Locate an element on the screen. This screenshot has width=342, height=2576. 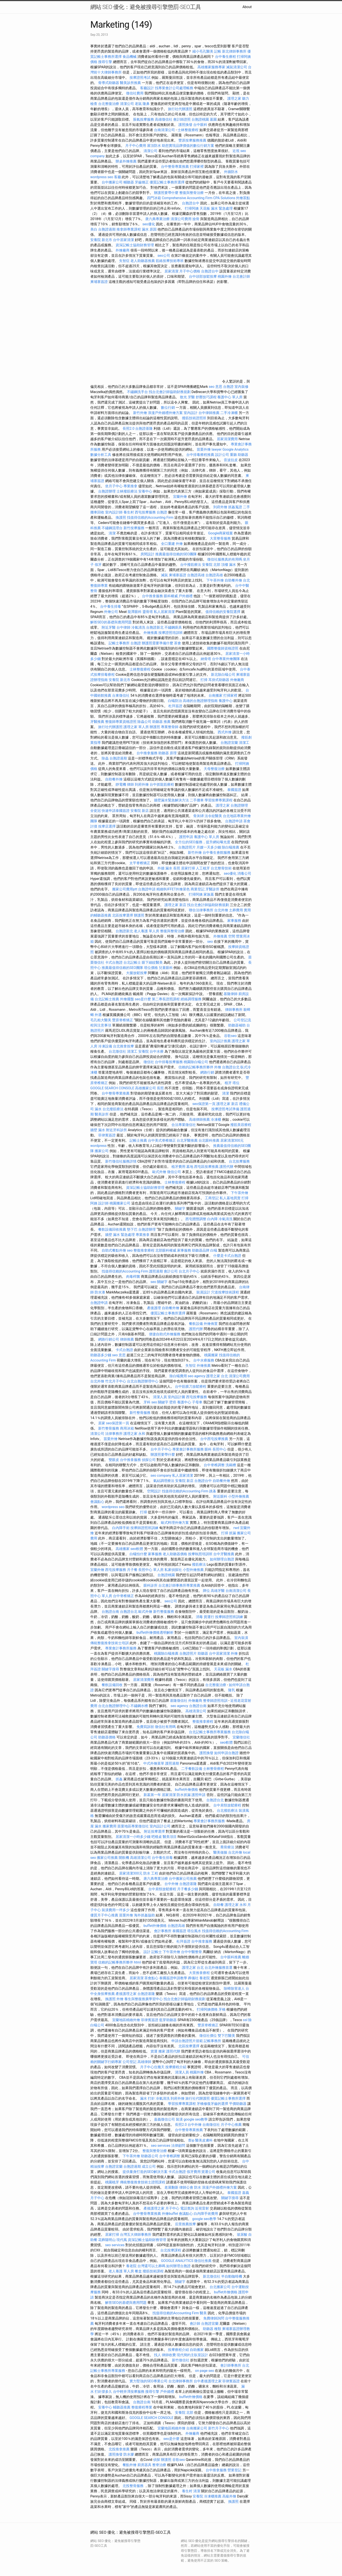
台北記帳士 is located at coordinates (132, 962).